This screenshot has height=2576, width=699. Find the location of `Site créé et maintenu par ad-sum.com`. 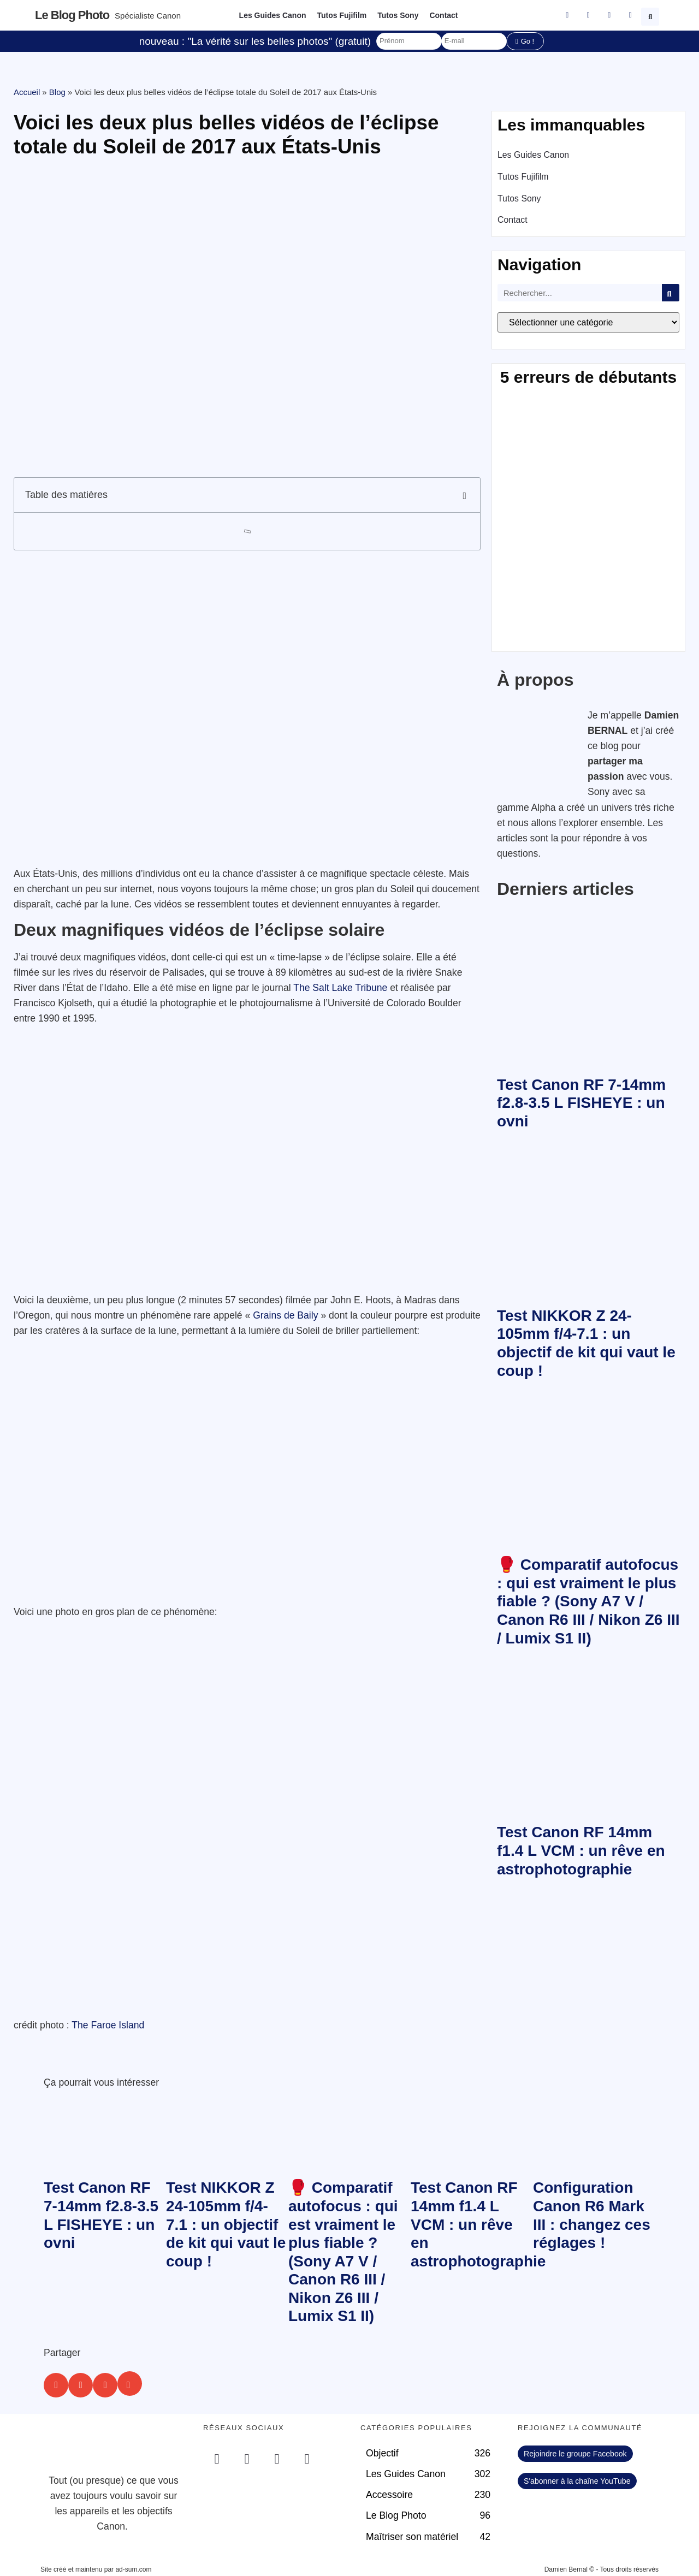

Site créé et maintenu par ad-sum.com is located at coordinates (95, 2569).